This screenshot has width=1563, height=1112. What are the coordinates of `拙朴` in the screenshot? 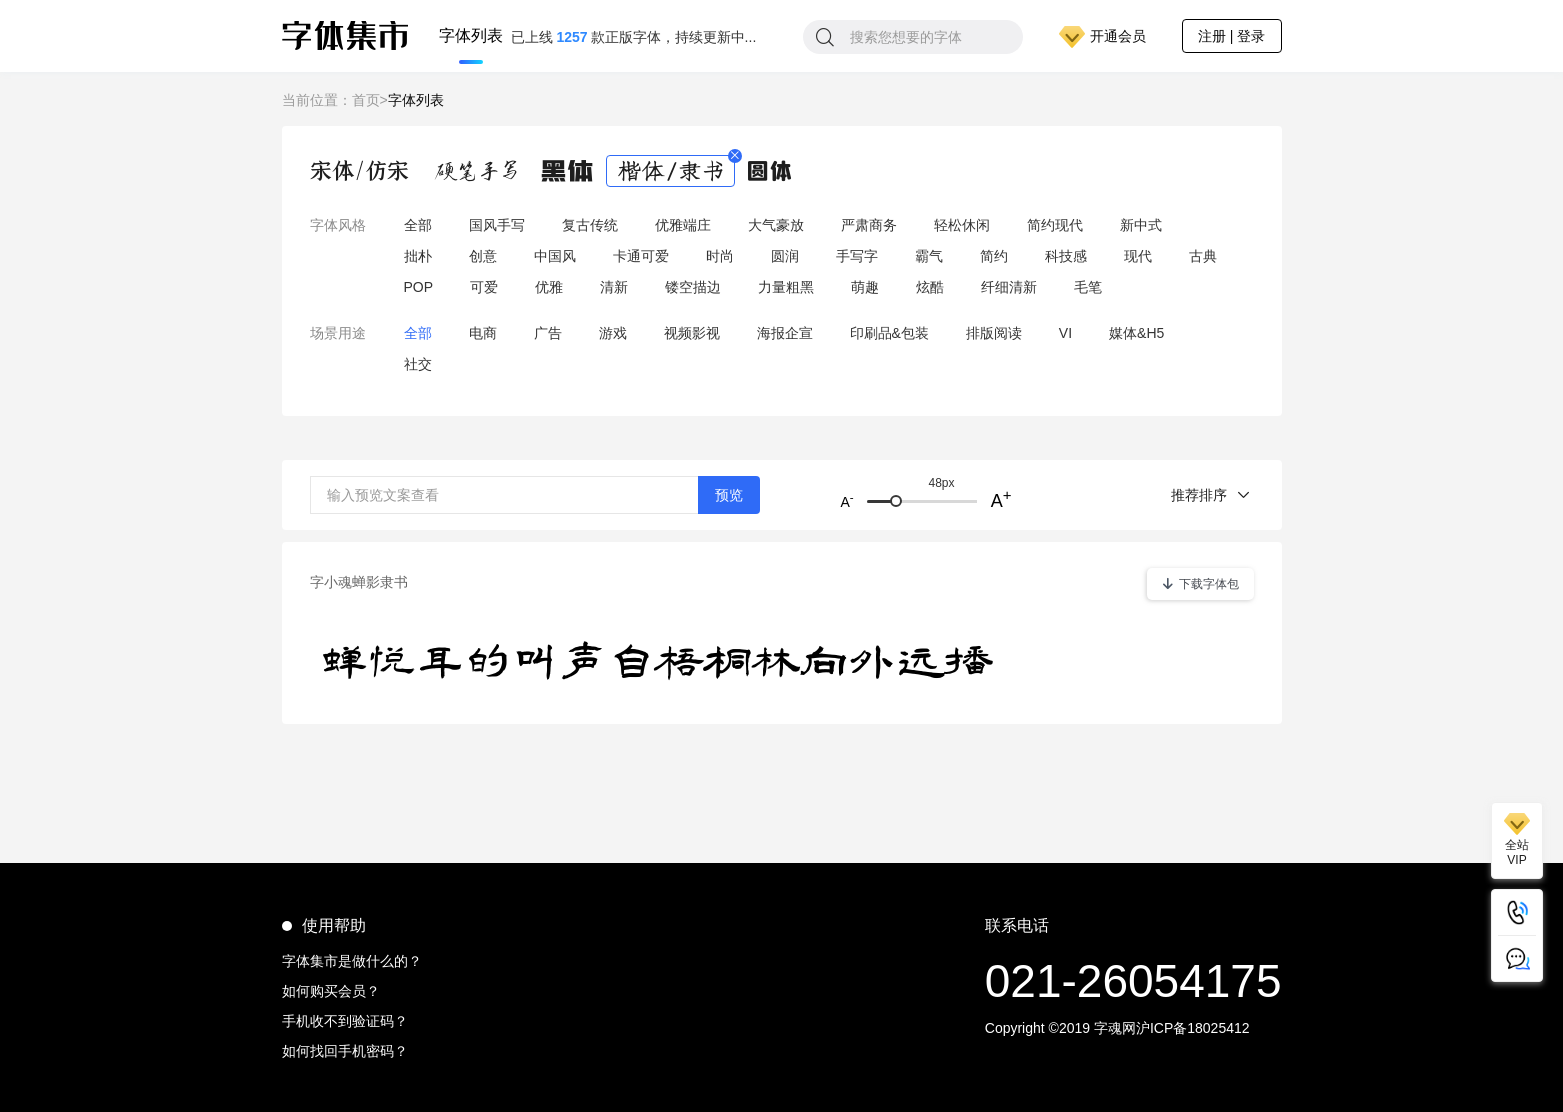 It's located at (418, 256).